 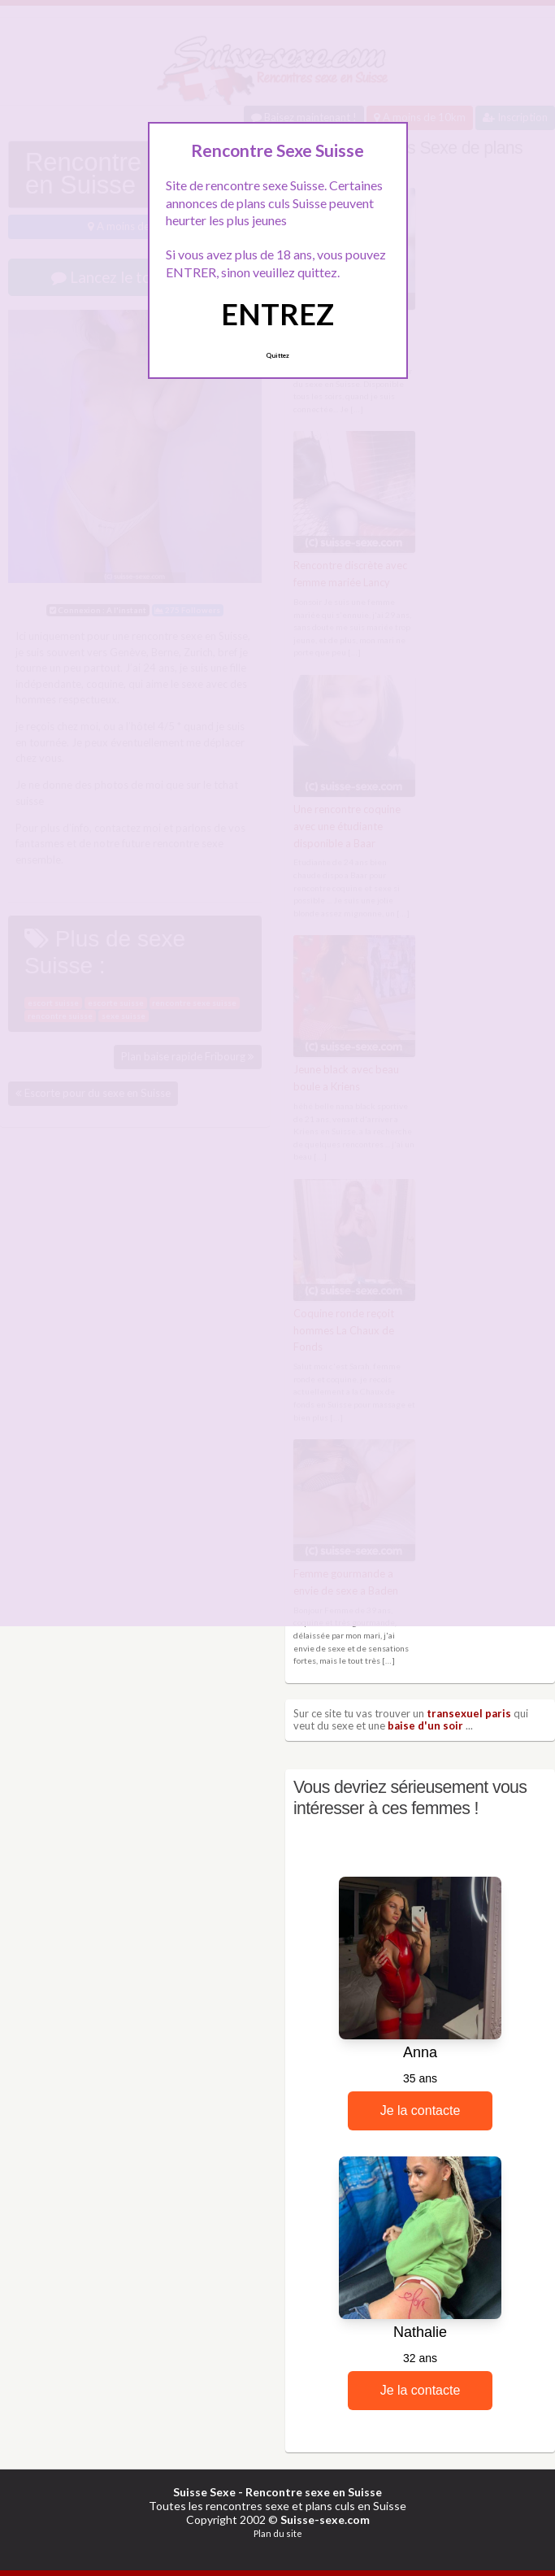 I want to click on transexuel paris, so click(x=469, y=1713).